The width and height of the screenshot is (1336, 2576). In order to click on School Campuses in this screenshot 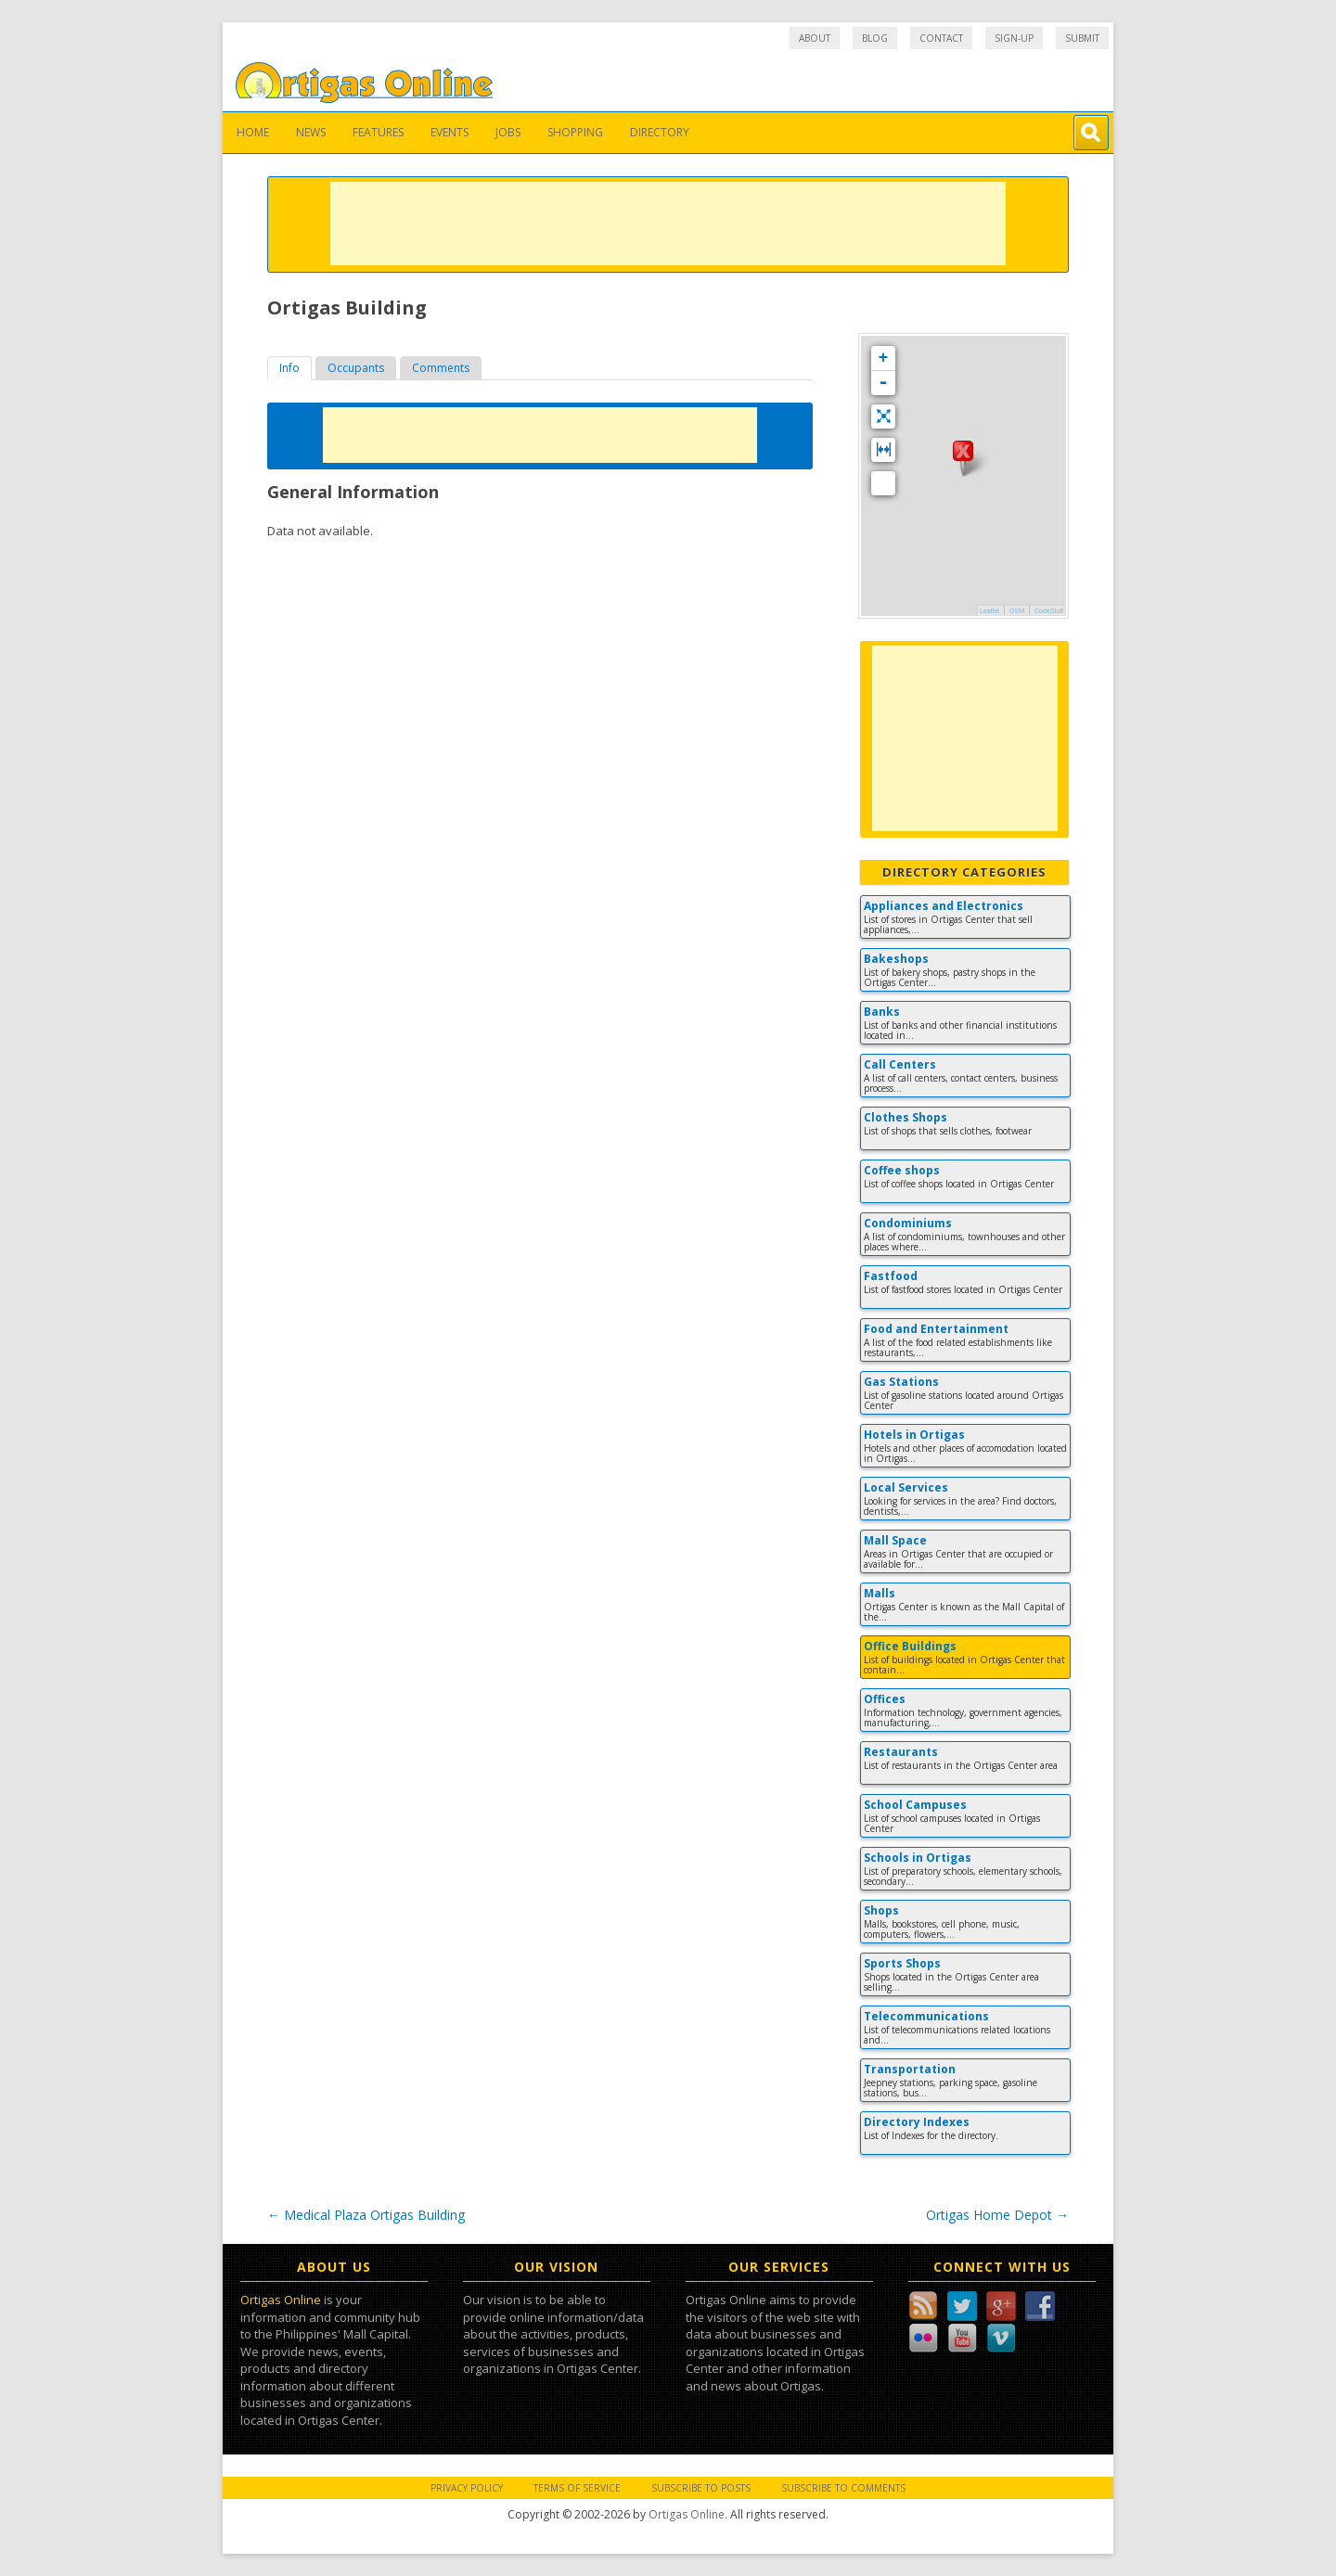, I will do `click(915, 1805)`.